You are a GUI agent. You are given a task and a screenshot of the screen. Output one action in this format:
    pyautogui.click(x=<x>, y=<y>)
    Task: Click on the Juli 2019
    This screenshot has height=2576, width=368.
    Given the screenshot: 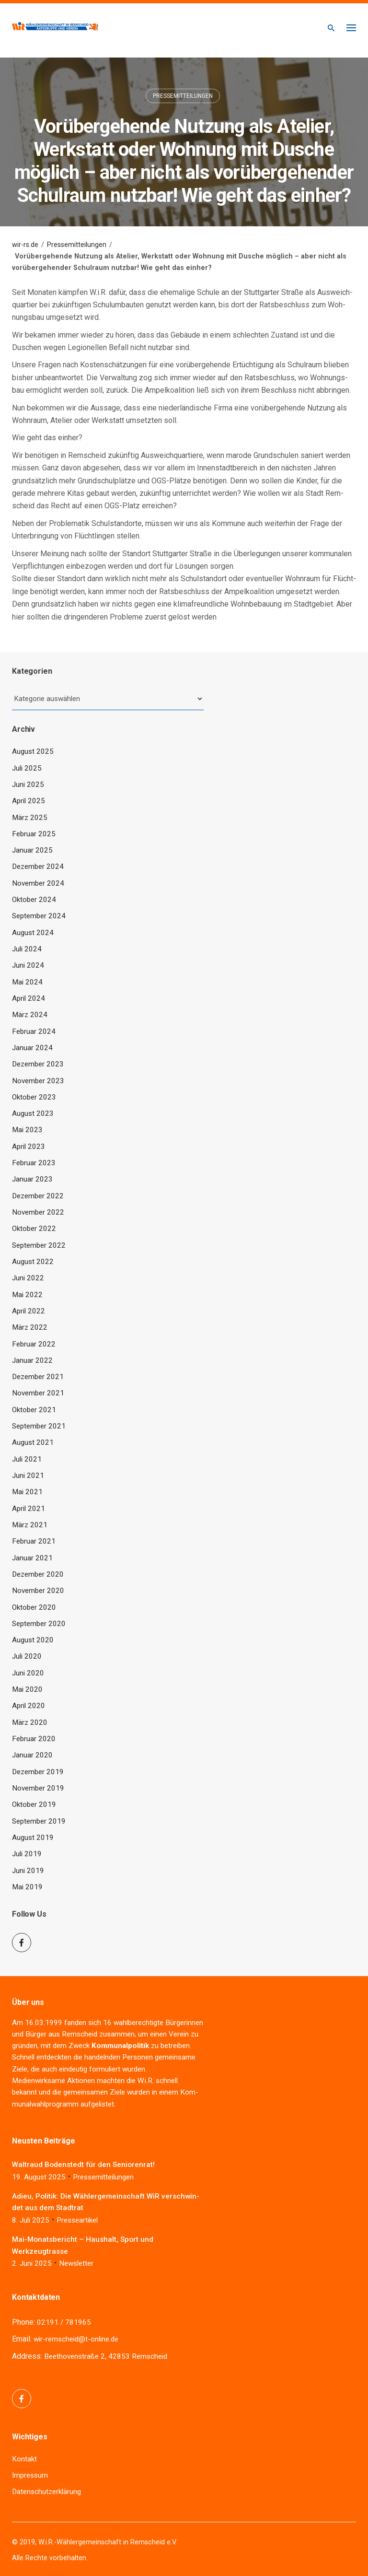 What is the action you would take?
    pyautogui.click(x=27, y=1854)
    